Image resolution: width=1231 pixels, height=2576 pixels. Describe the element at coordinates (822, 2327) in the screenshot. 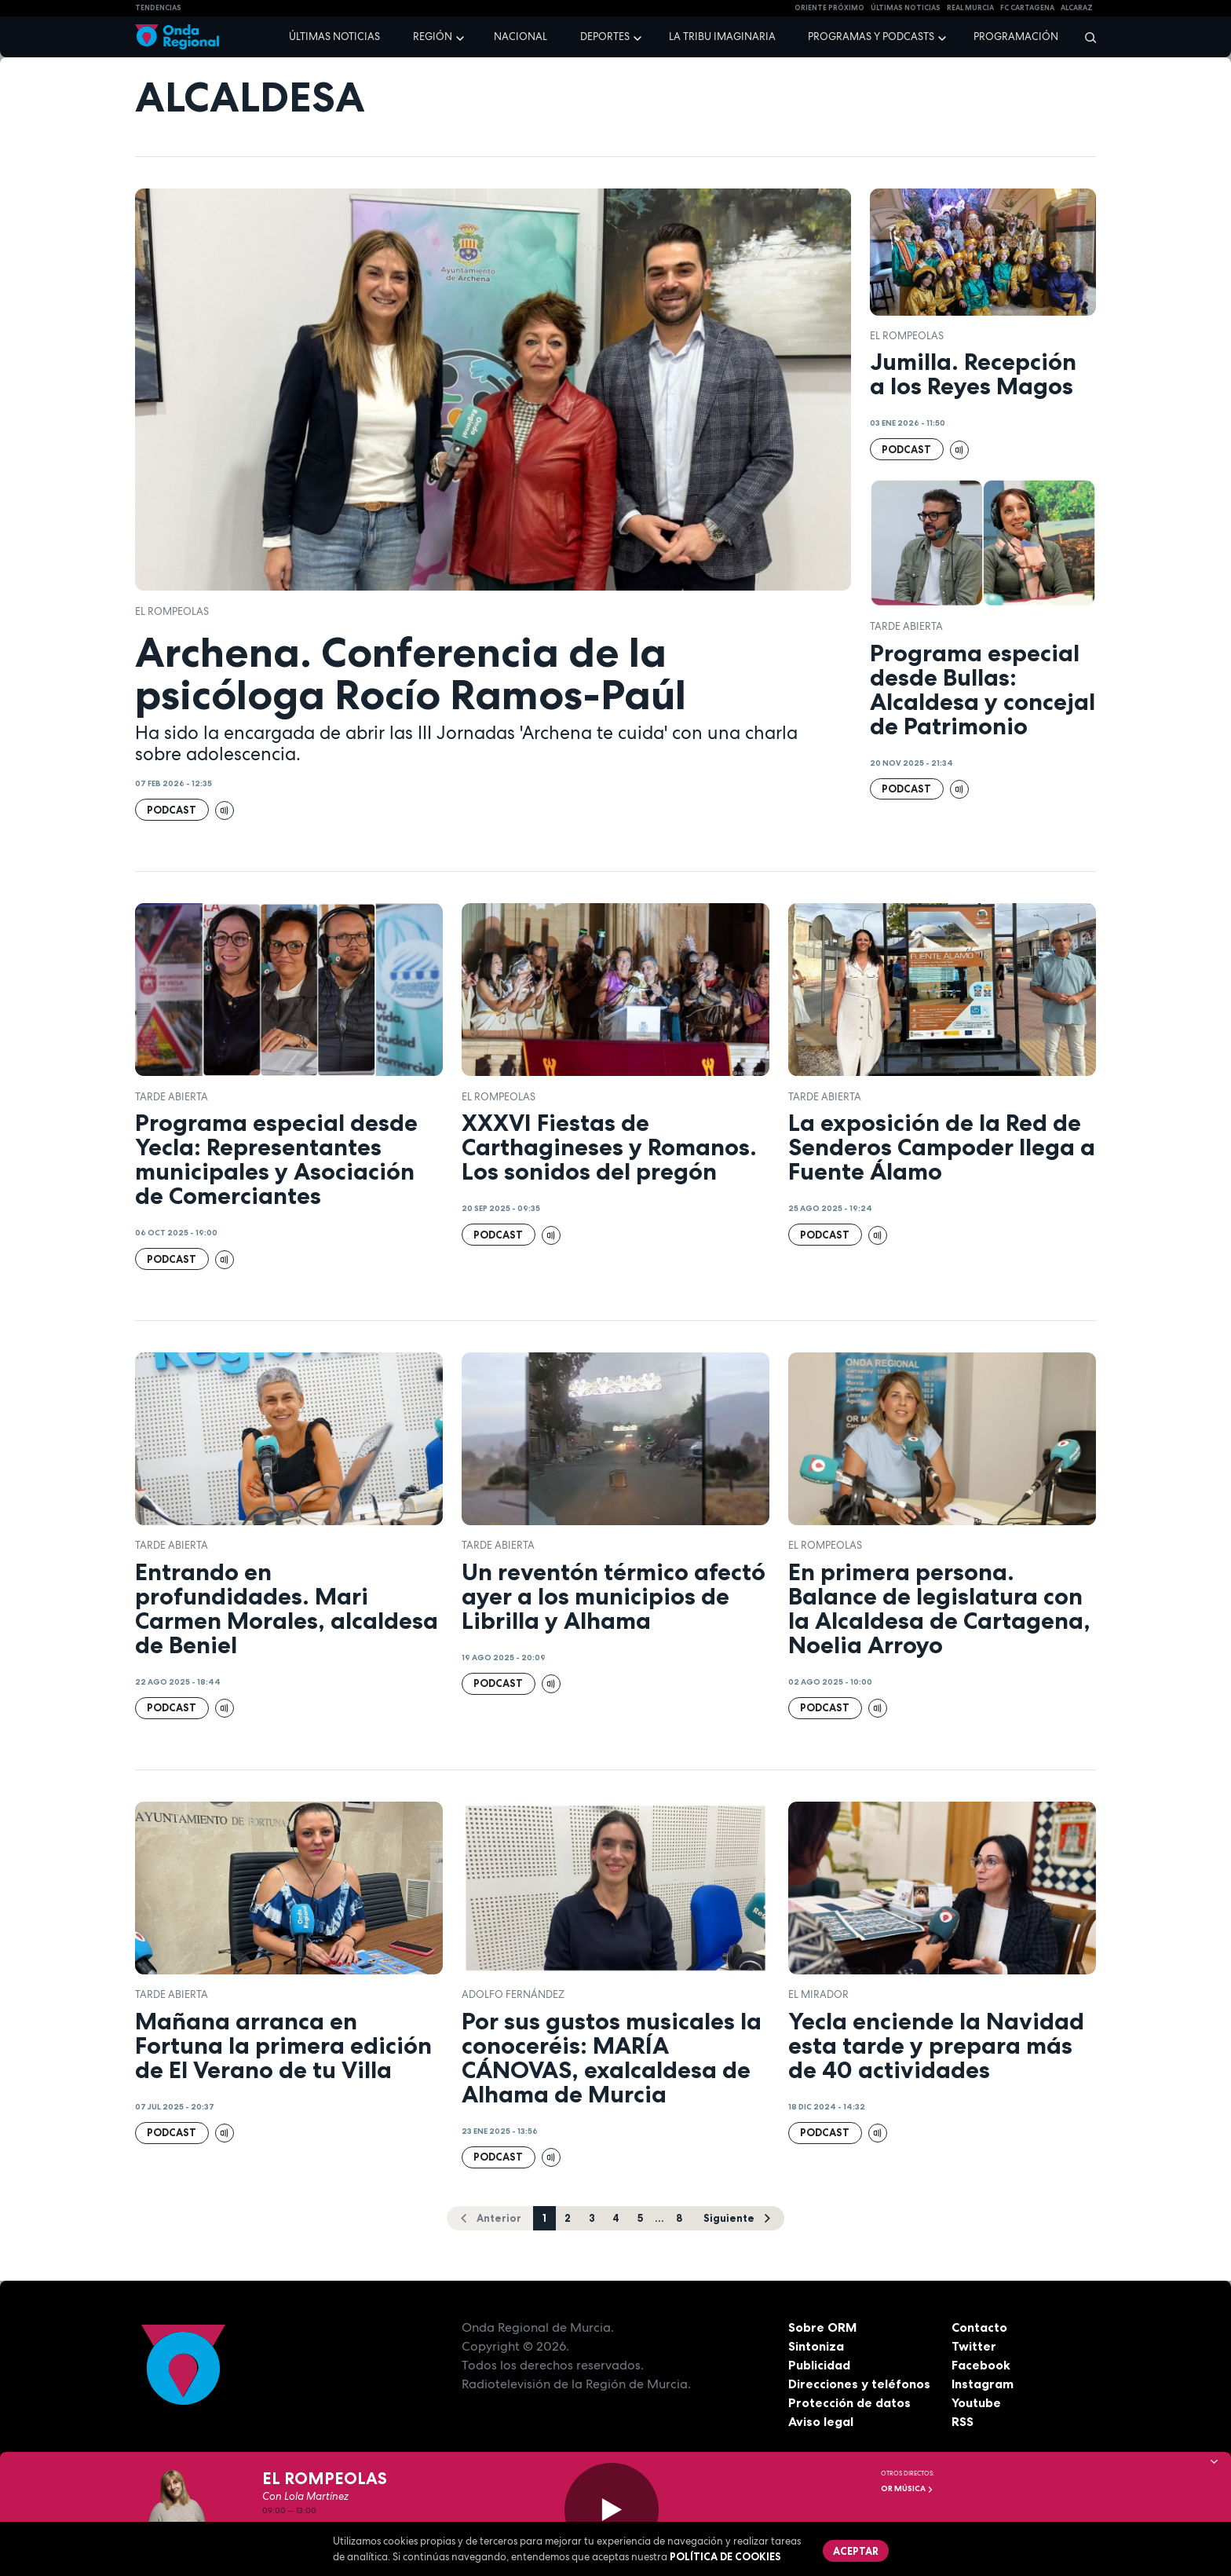

I see `Sobre ORM` at that location.